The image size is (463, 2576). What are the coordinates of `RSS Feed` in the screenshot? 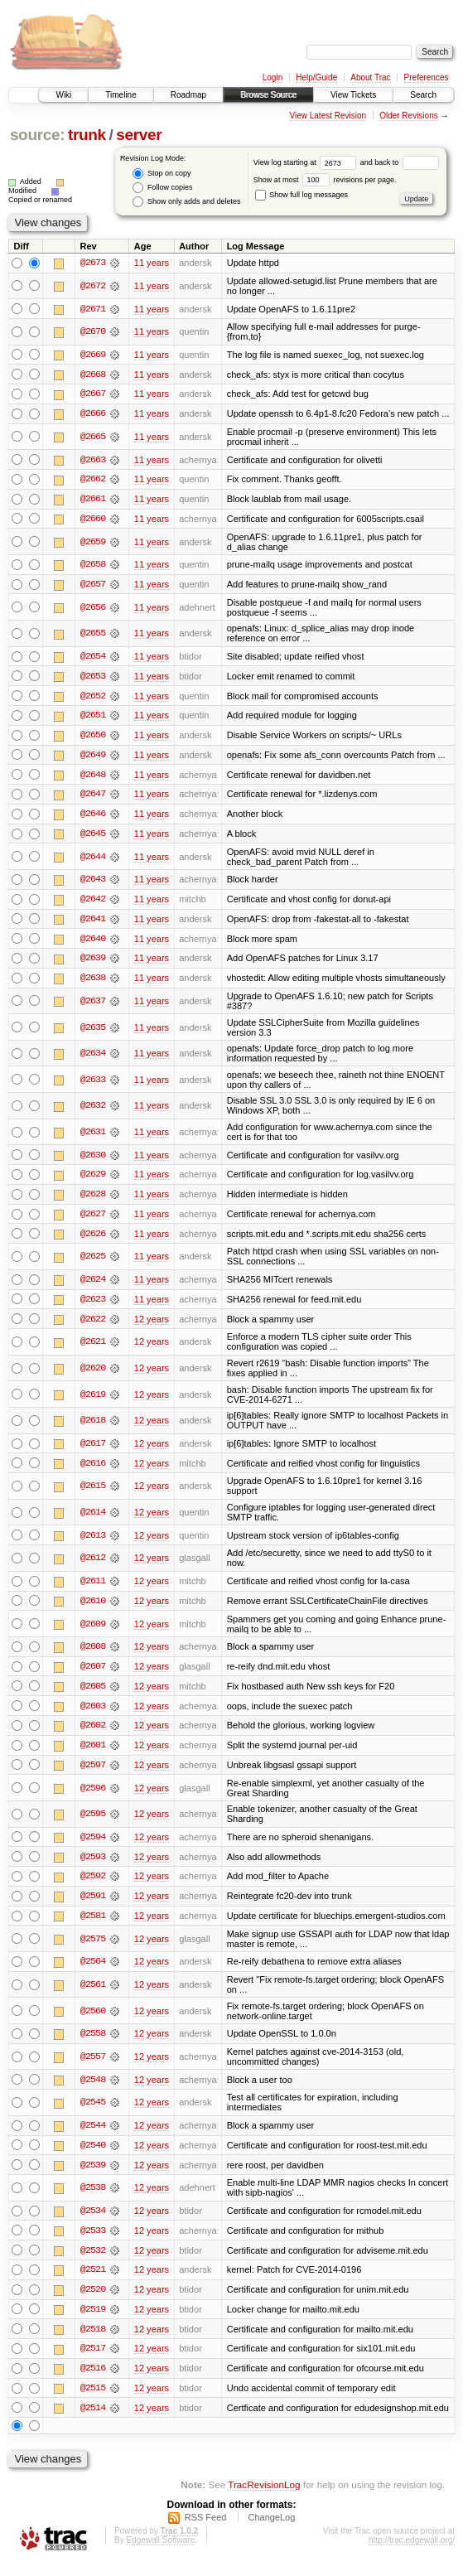 It's located at (206, 2531).